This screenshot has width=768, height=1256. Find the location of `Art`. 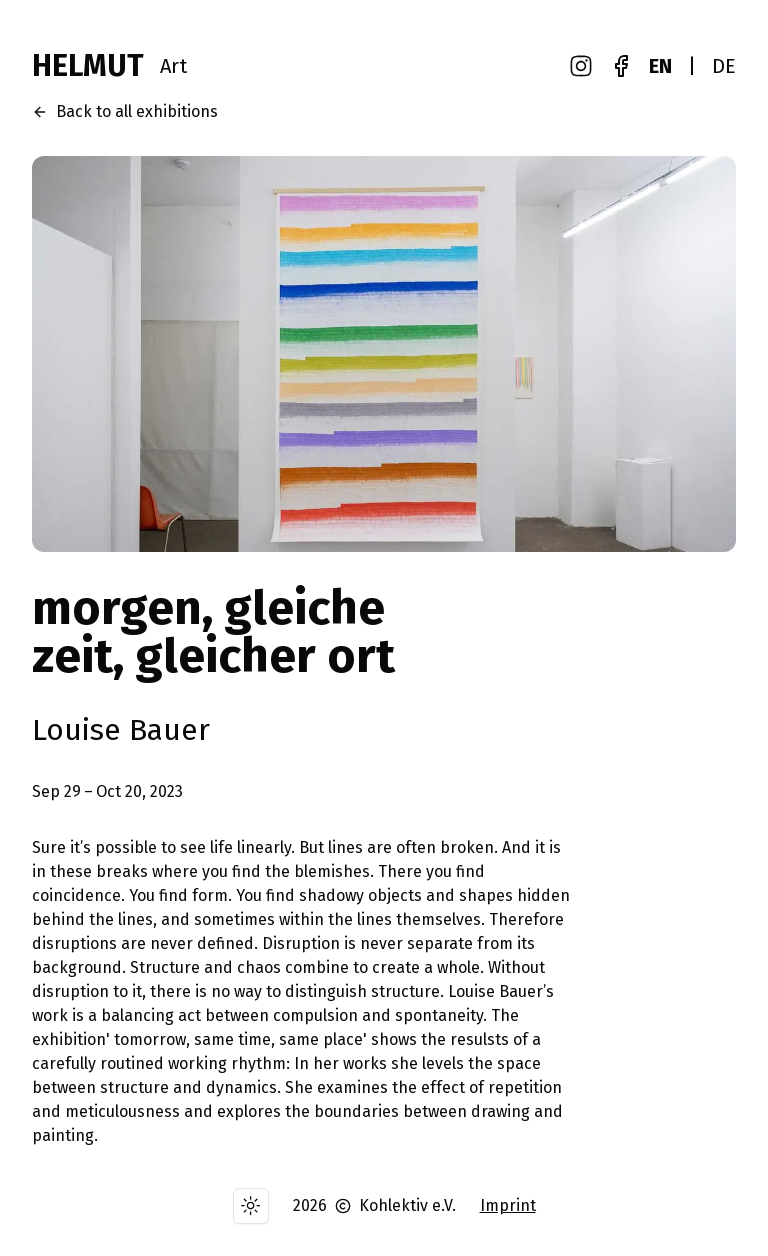

Art is located at coordinates (173, 66).